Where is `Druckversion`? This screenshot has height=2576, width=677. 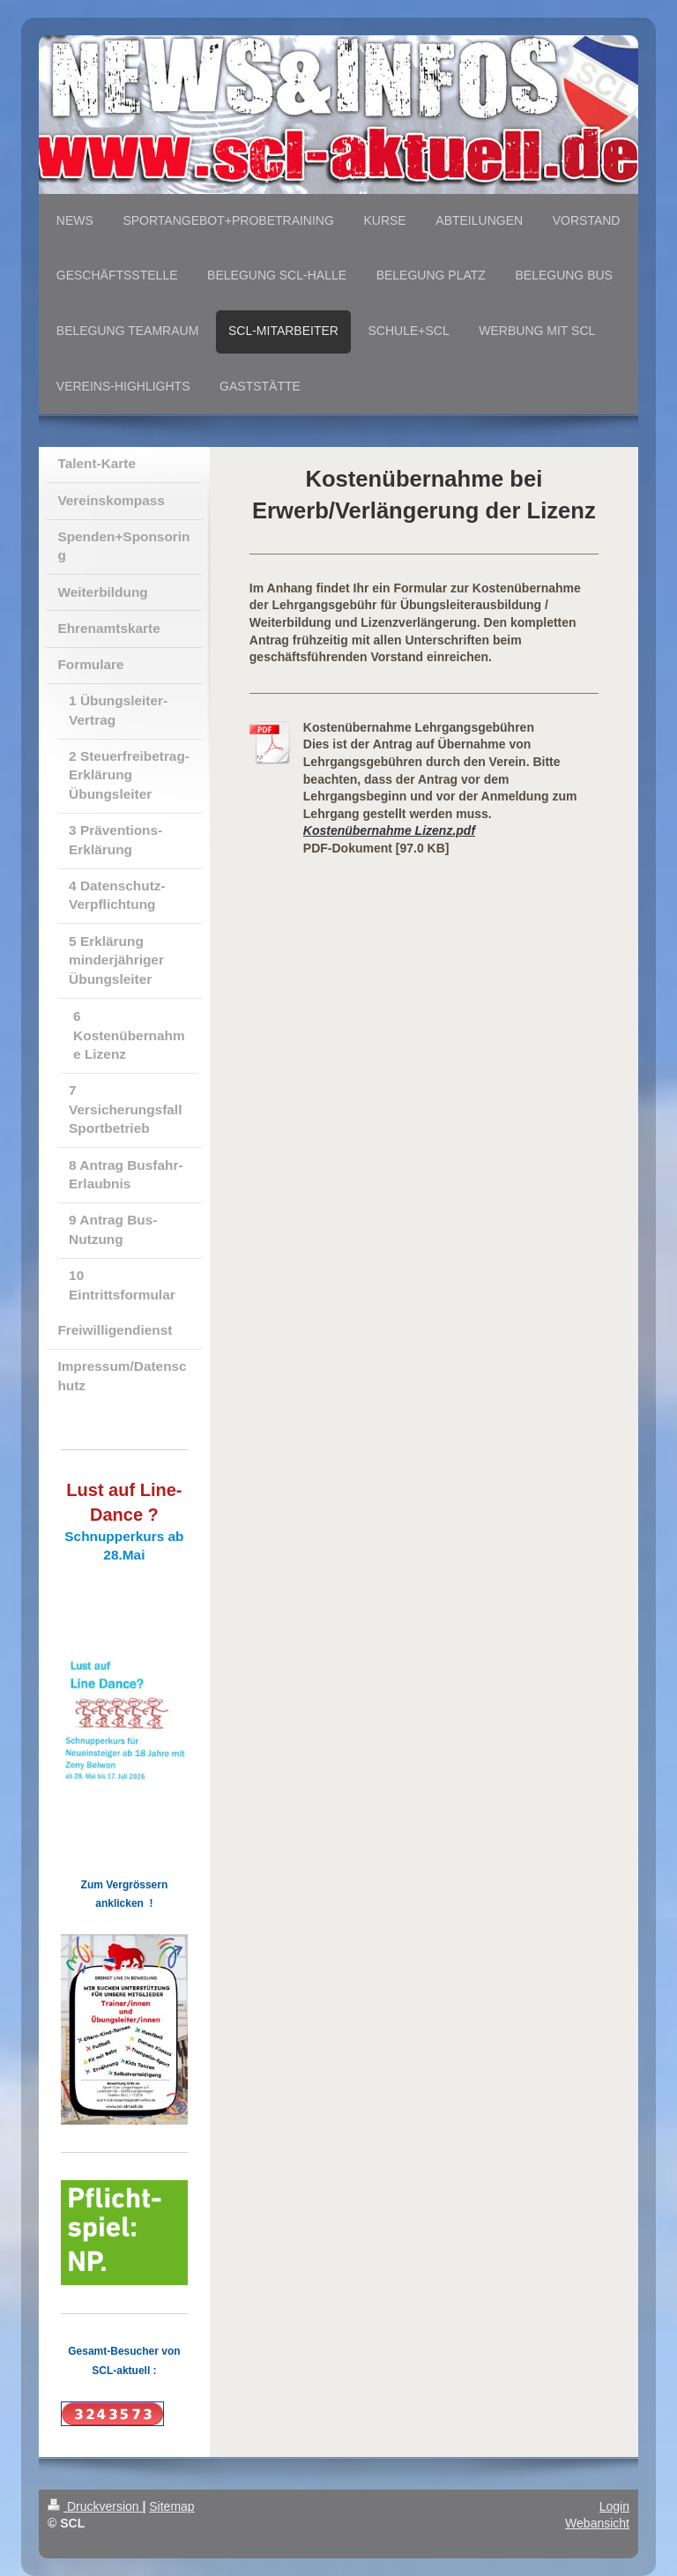
Druckversion is located at coordinates (95, 2506).